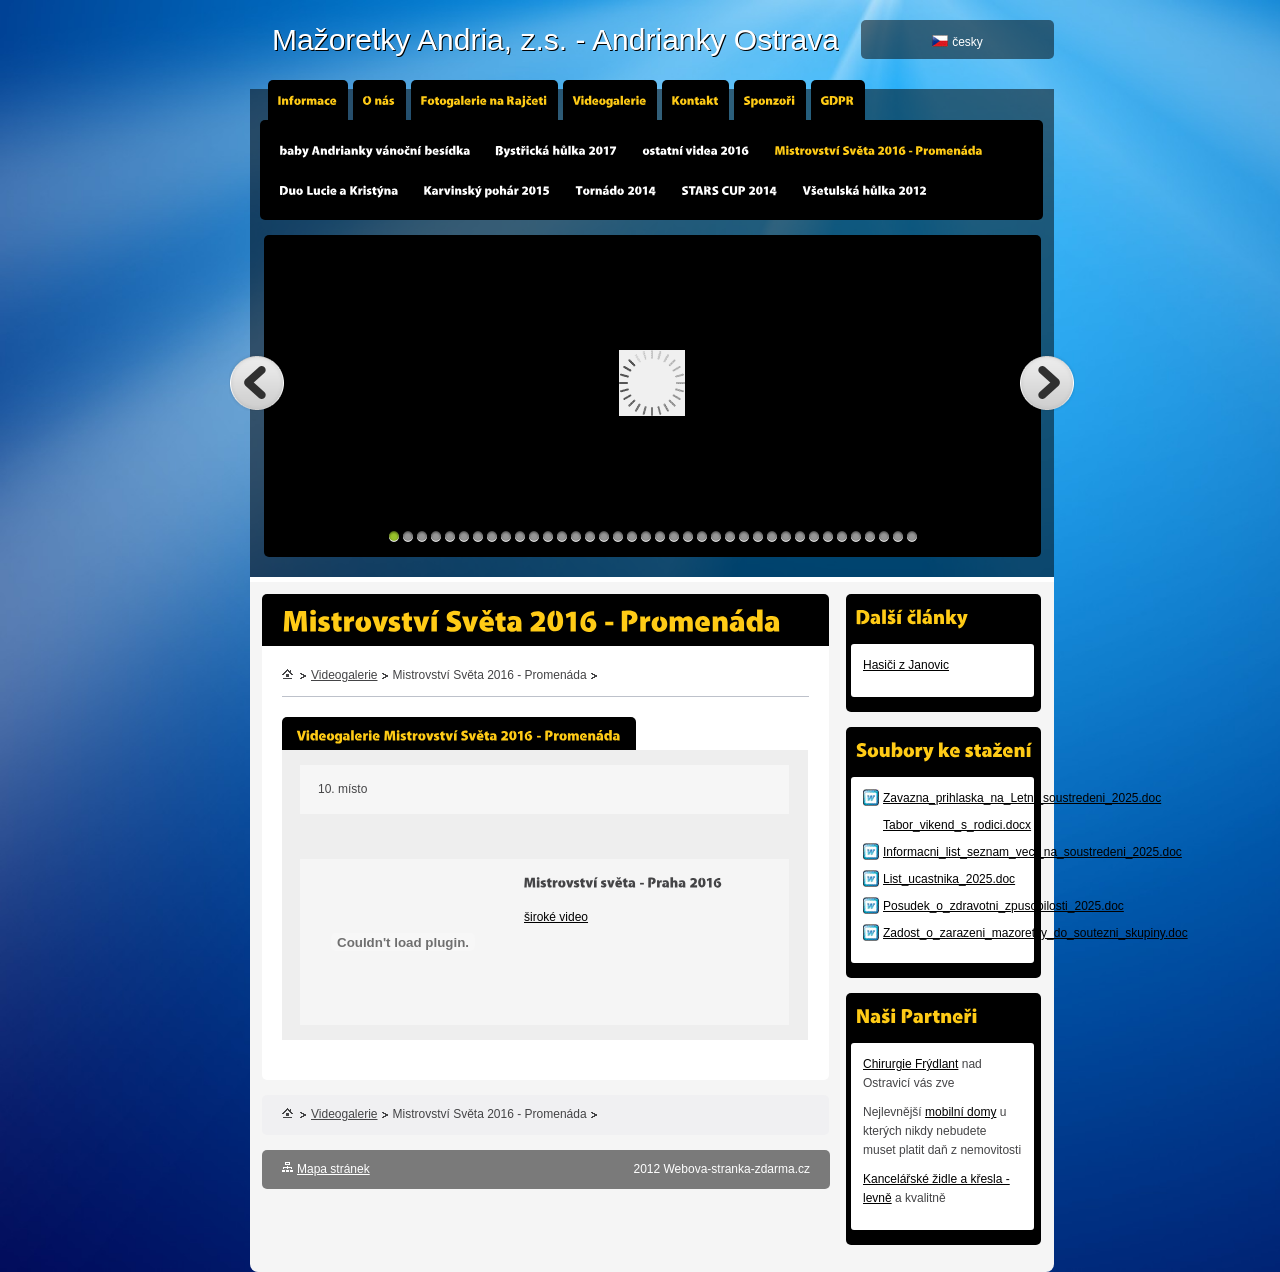 This screenshot has width=1280, height=1272. I want to click on Zadost_o_zarazeni_mazoretky_do_soutezni_skupiny.doc, so click(1035, 933).